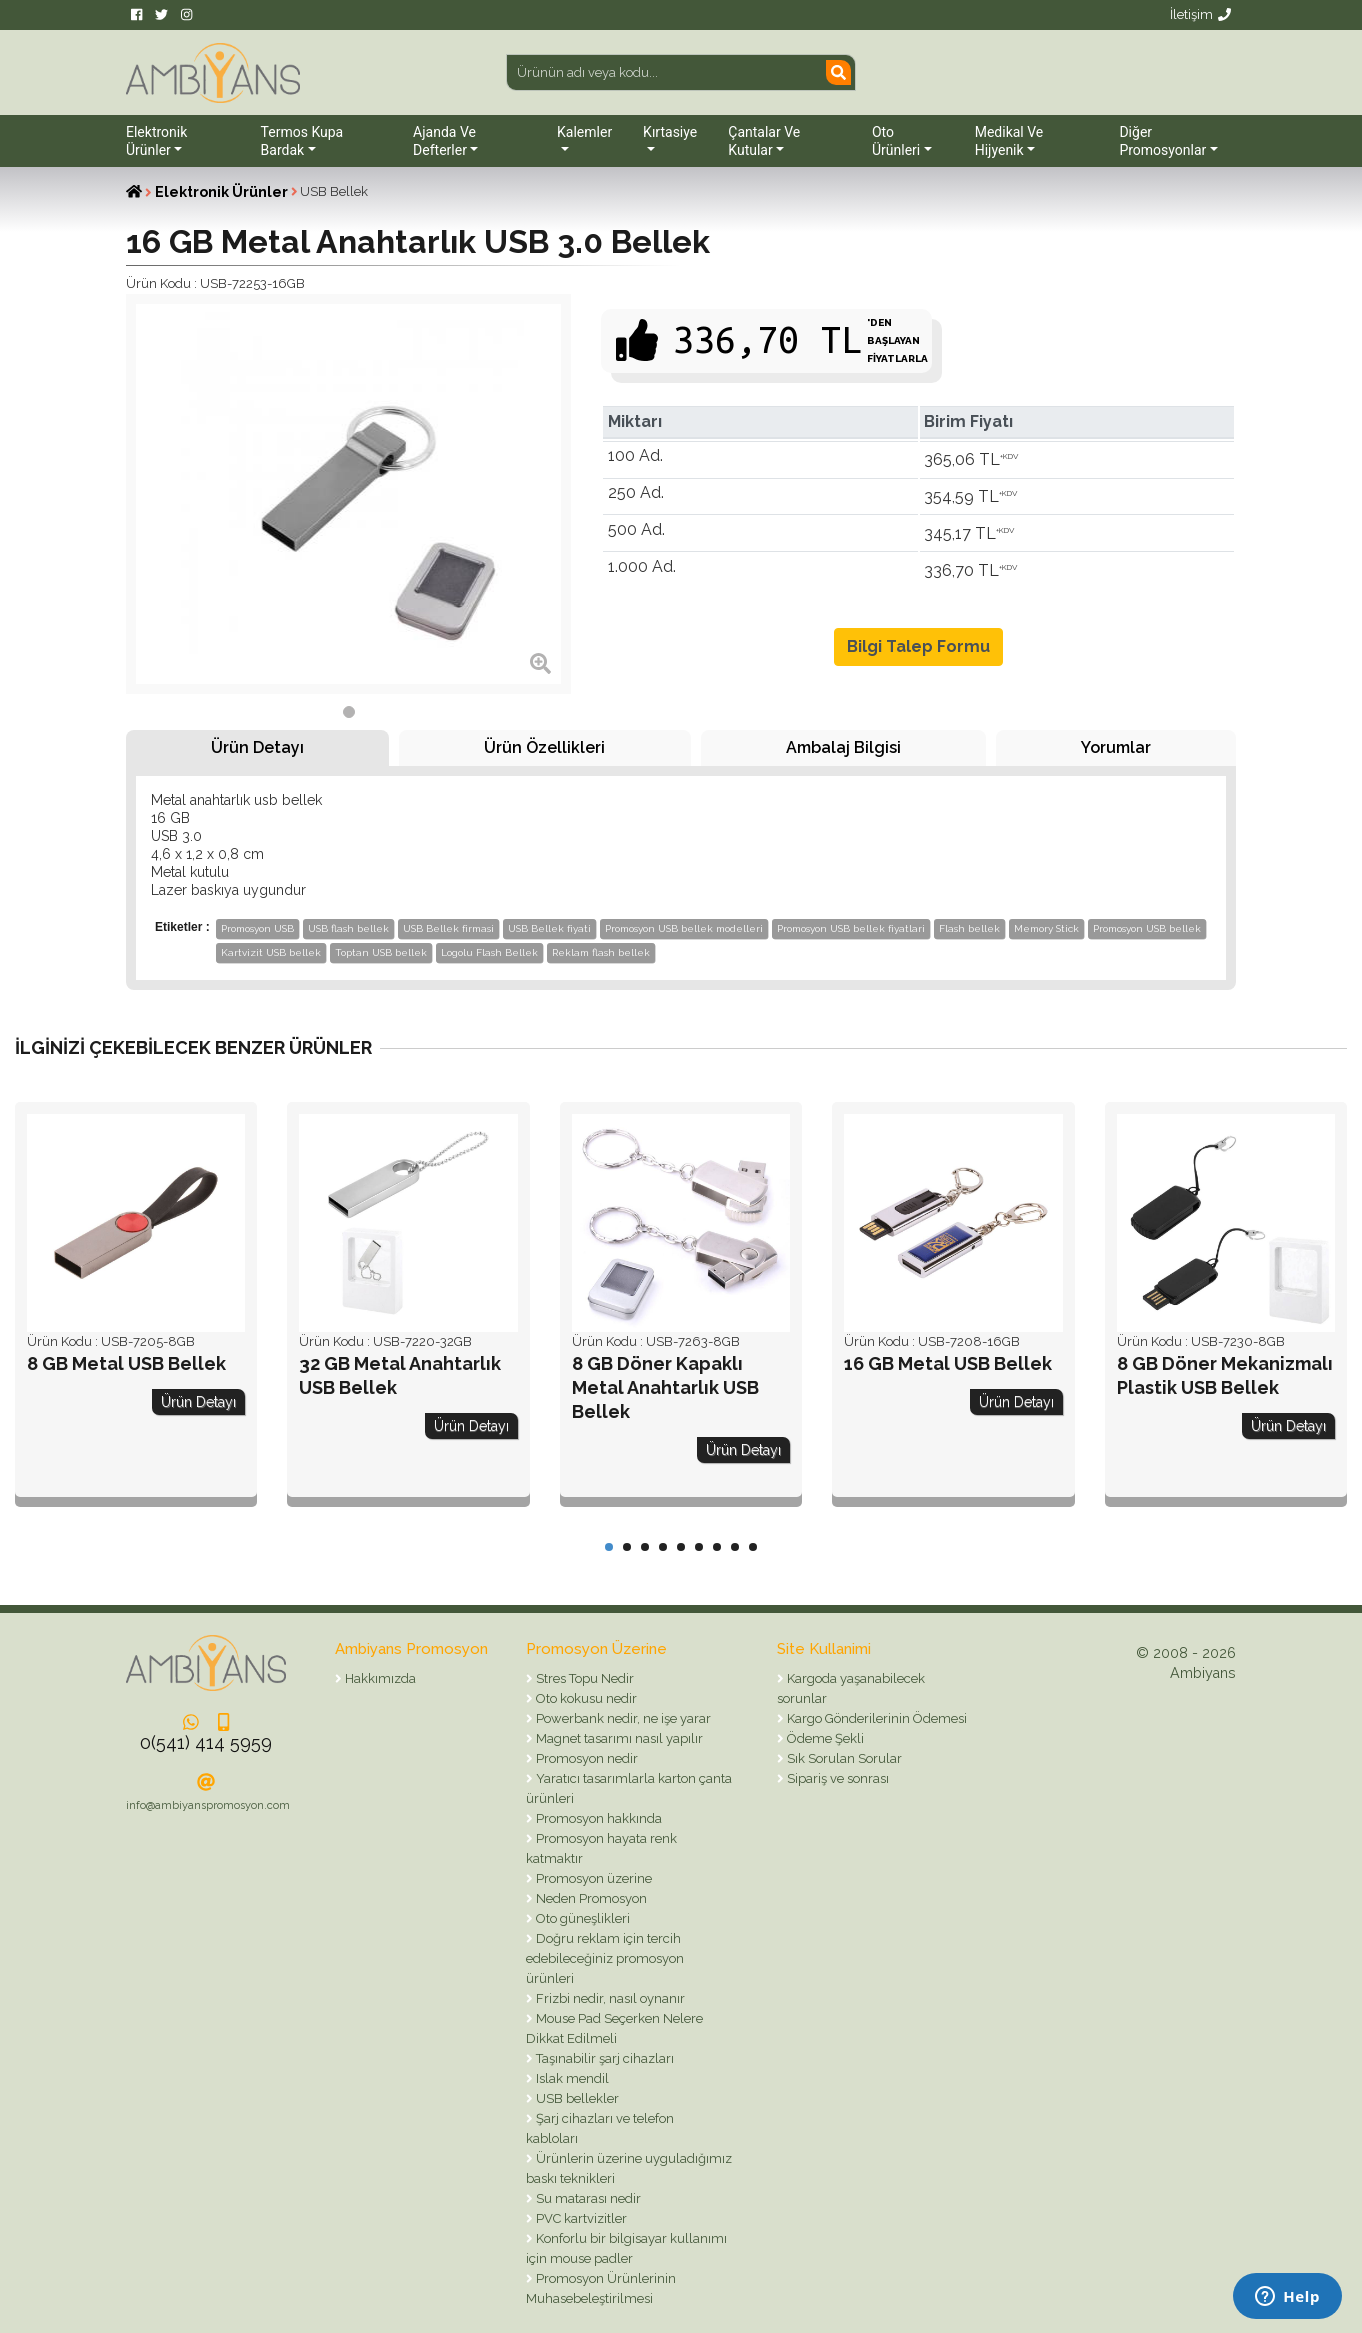 The image size is (1362, 2333). I want to click on Promosyon USB bellek, so click(1147, 928).